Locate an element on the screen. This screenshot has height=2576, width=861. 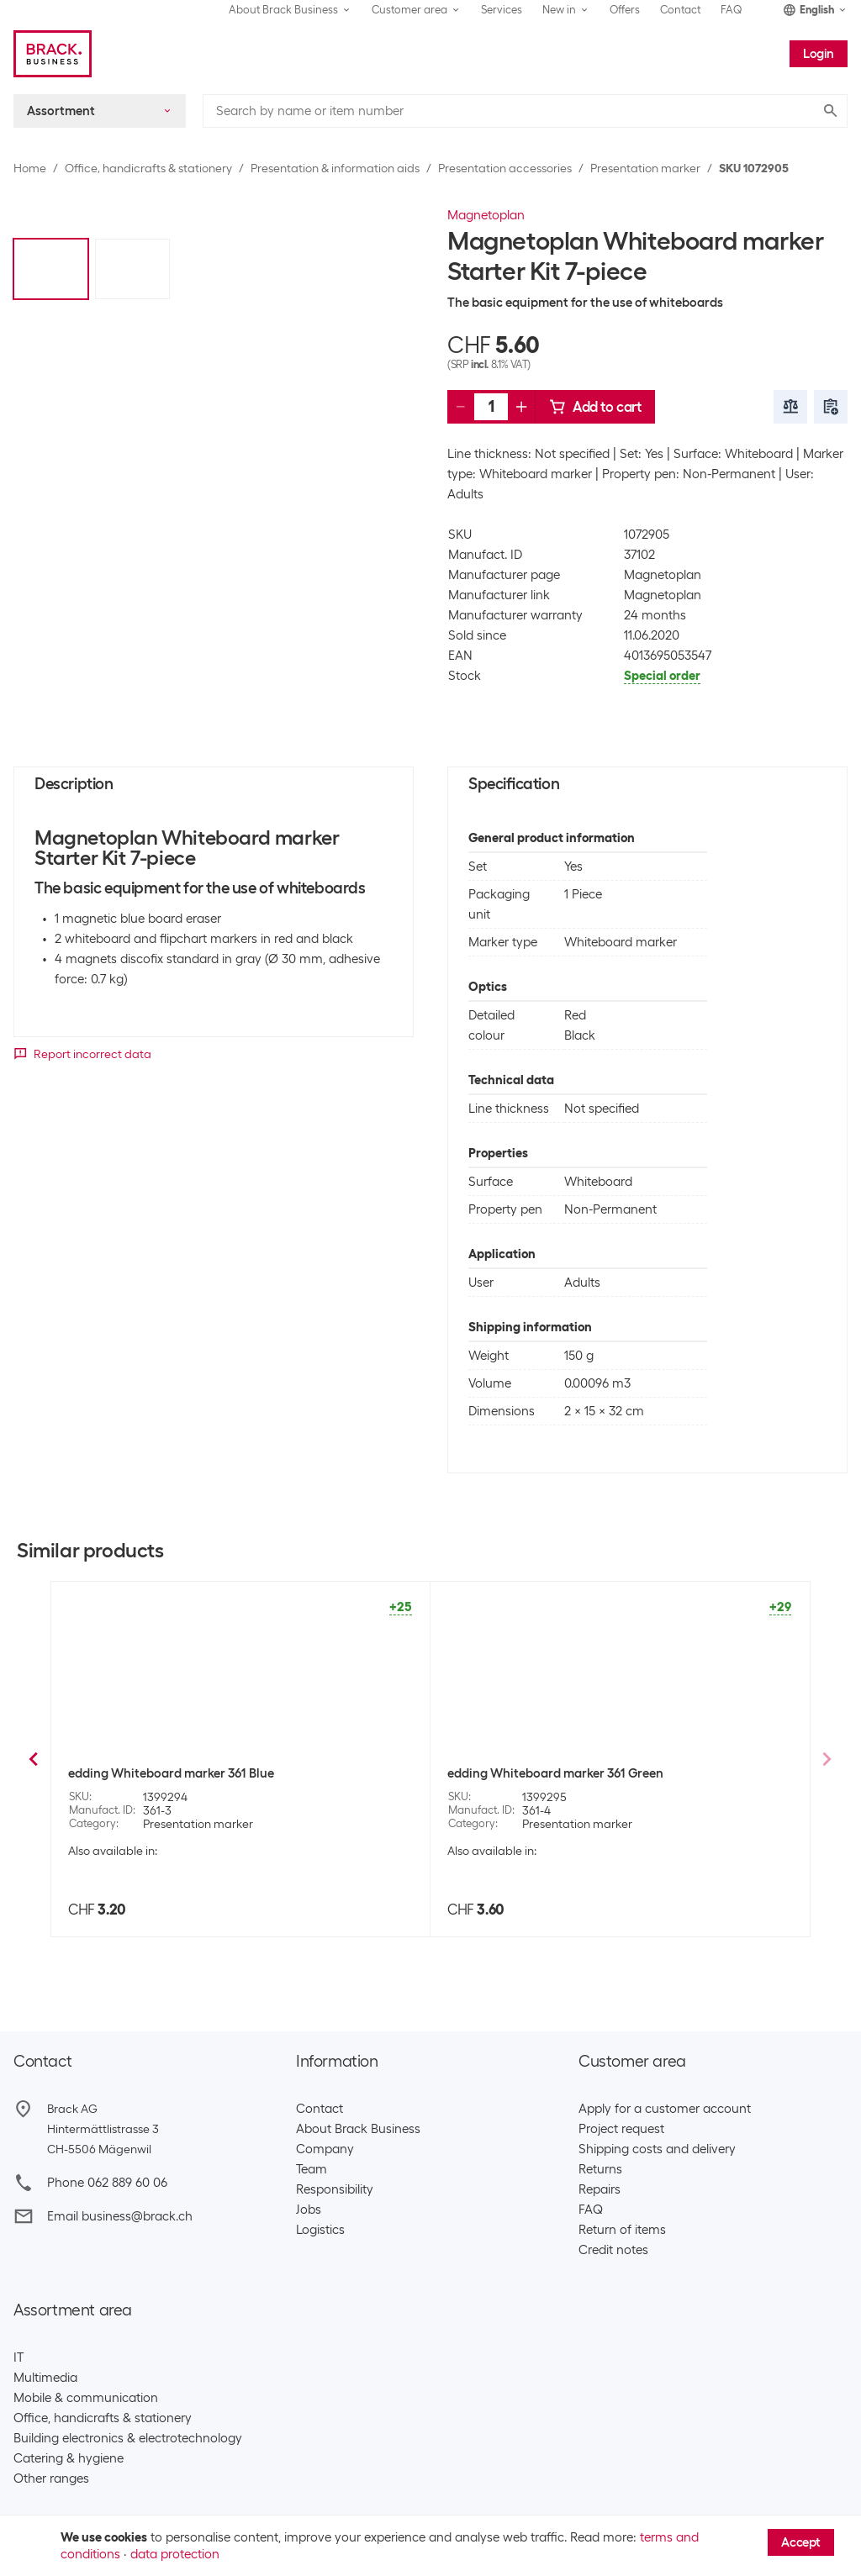
Bi-Office Whiteboard marker Earth-it Set is located at coordinates (187, 1773).